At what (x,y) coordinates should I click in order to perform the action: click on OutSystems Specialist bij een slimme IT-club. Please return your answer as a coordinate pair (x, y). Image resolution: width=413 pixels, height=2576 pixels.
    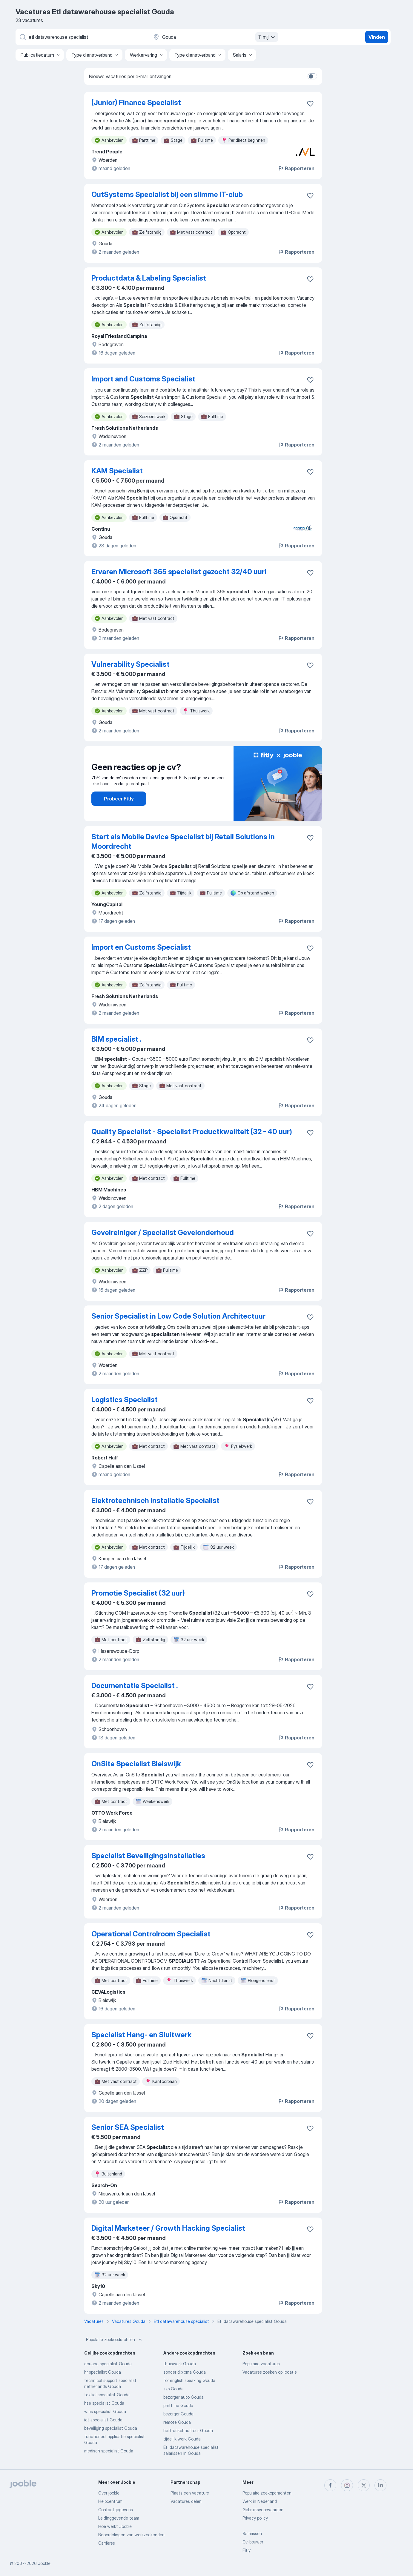
    Looking at the image, I should click on (167, 194).